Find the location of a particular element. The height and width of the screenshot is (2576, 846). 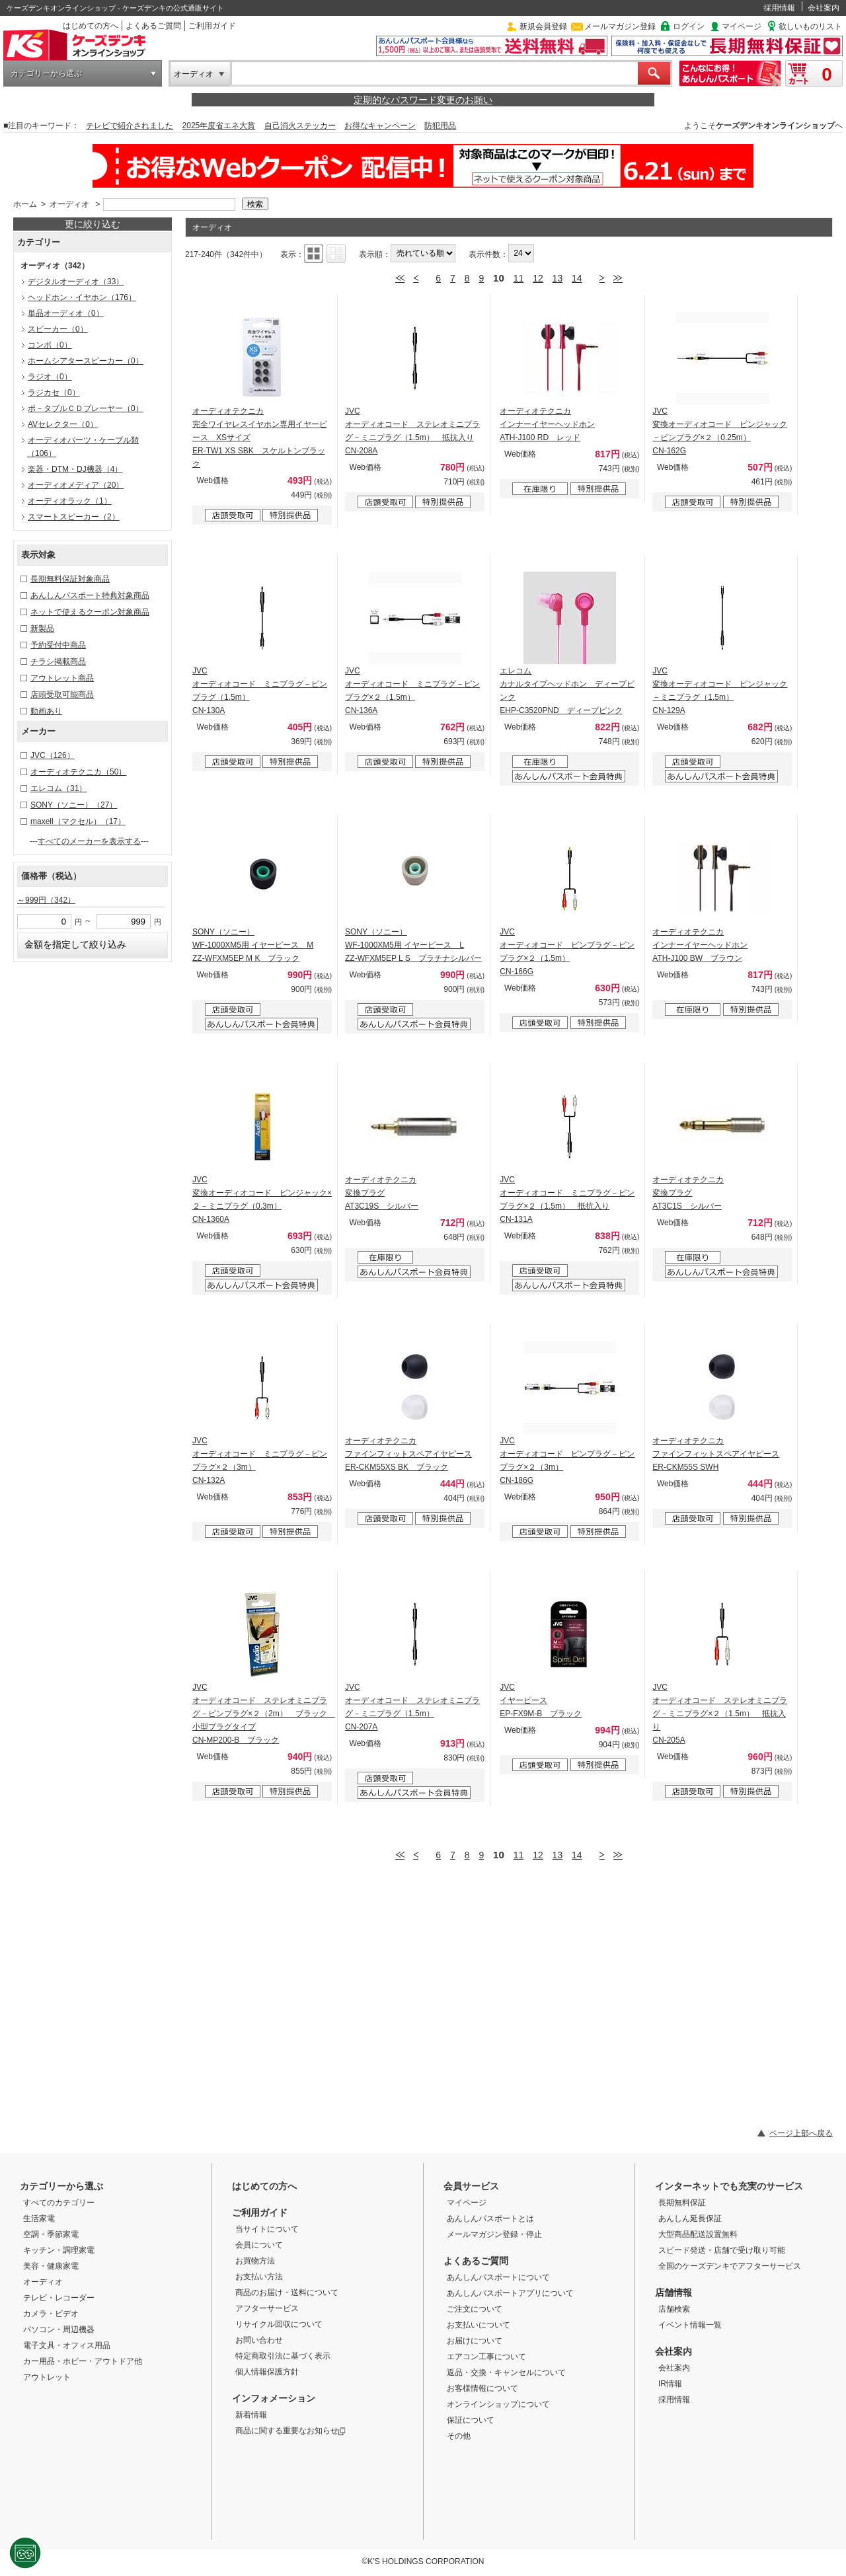

ラジカセ is located at coordinates (54, 392).